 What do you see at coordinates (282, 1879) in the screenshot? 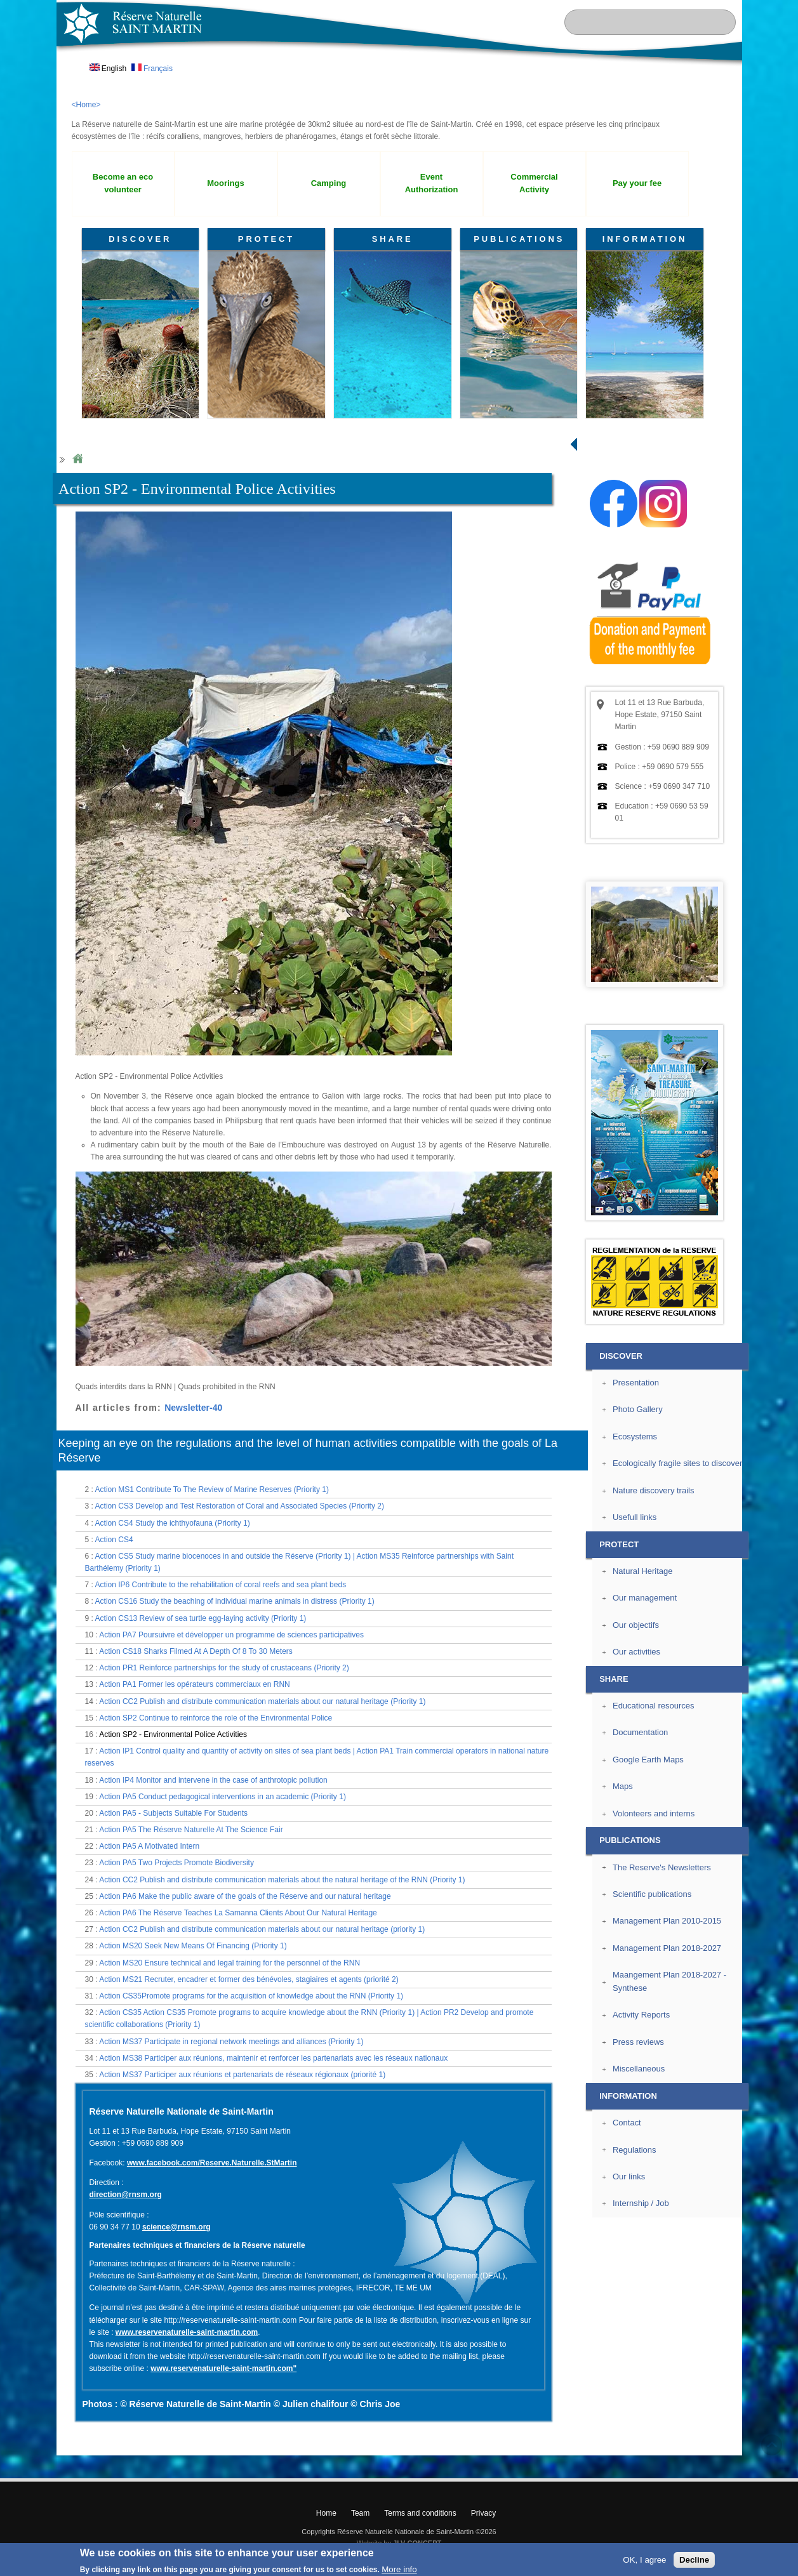
I see `Action CC2 Publish and distribute communication materials about the natural heritage of the RNN (Priority 1)` at bounding box center [282, 1879].